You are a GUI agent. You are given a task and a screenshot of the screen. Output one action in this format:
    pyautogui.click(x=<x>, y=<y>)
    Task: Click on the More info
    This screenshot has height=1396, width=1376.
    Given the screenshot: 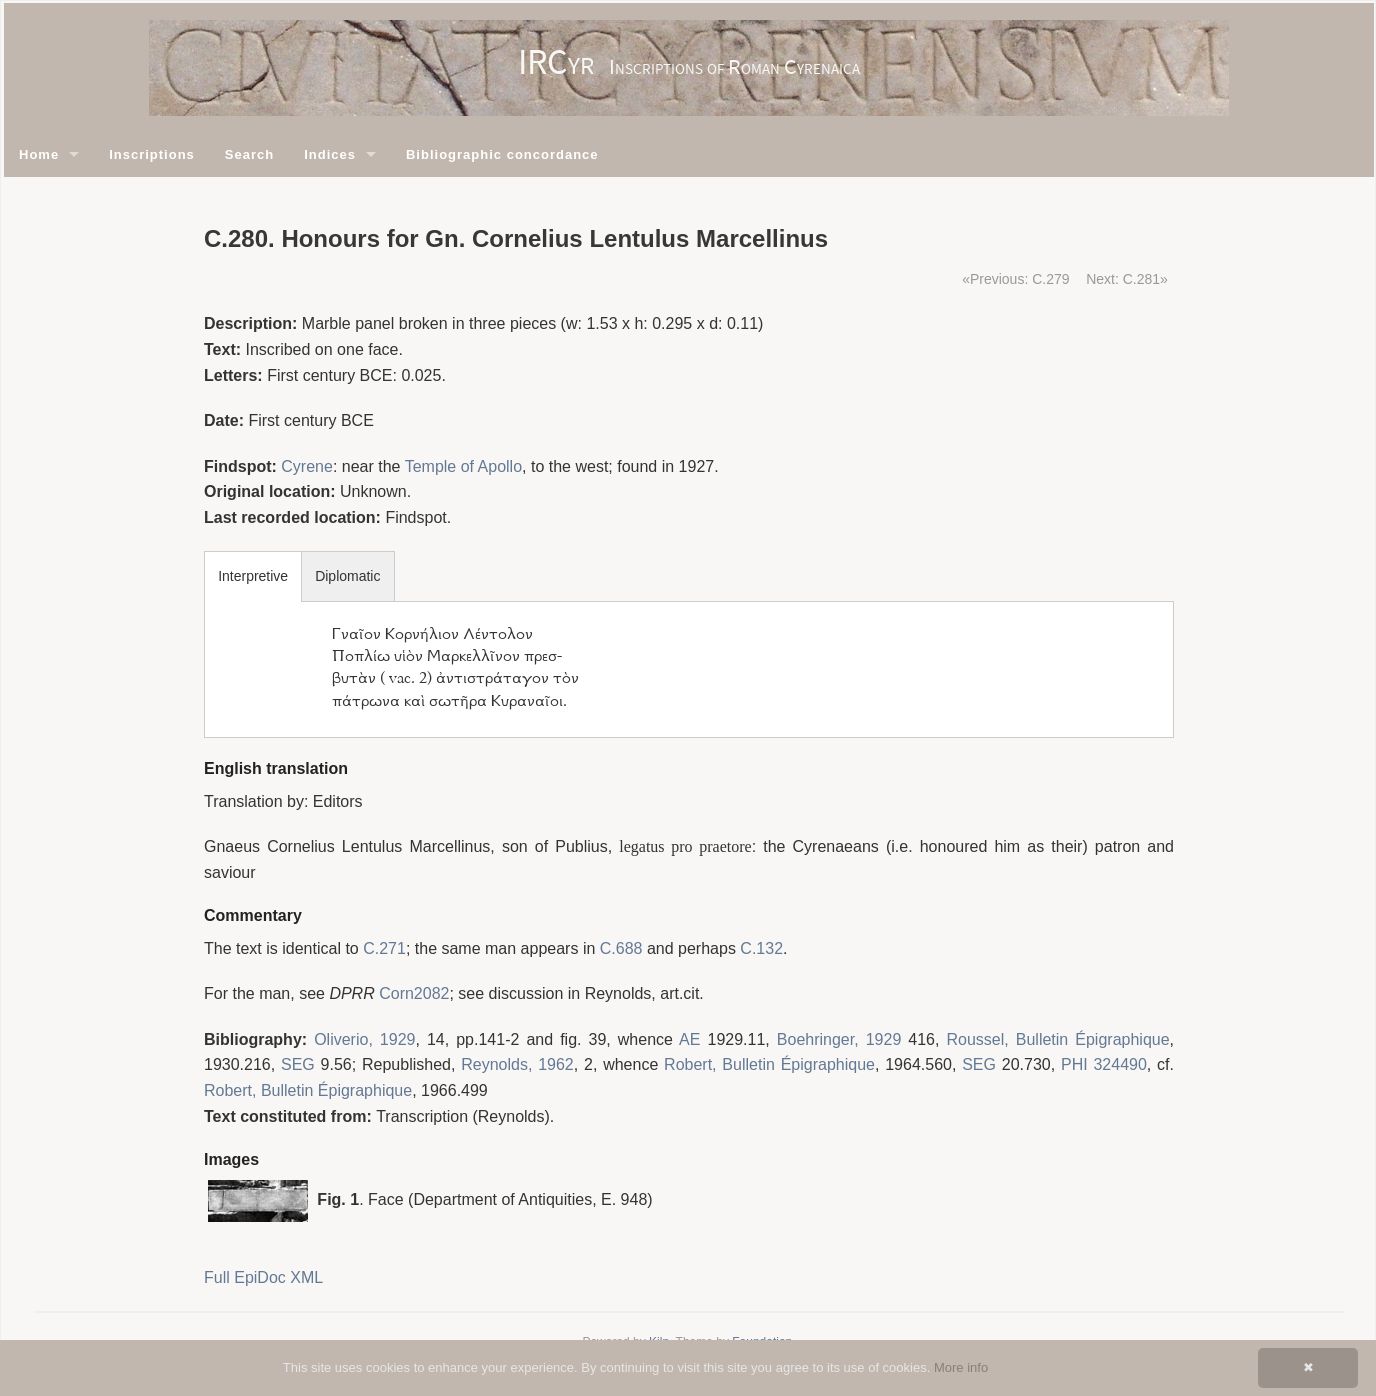 What is the action you would take?
    pyautogui.click(x=961, y=1367)
    